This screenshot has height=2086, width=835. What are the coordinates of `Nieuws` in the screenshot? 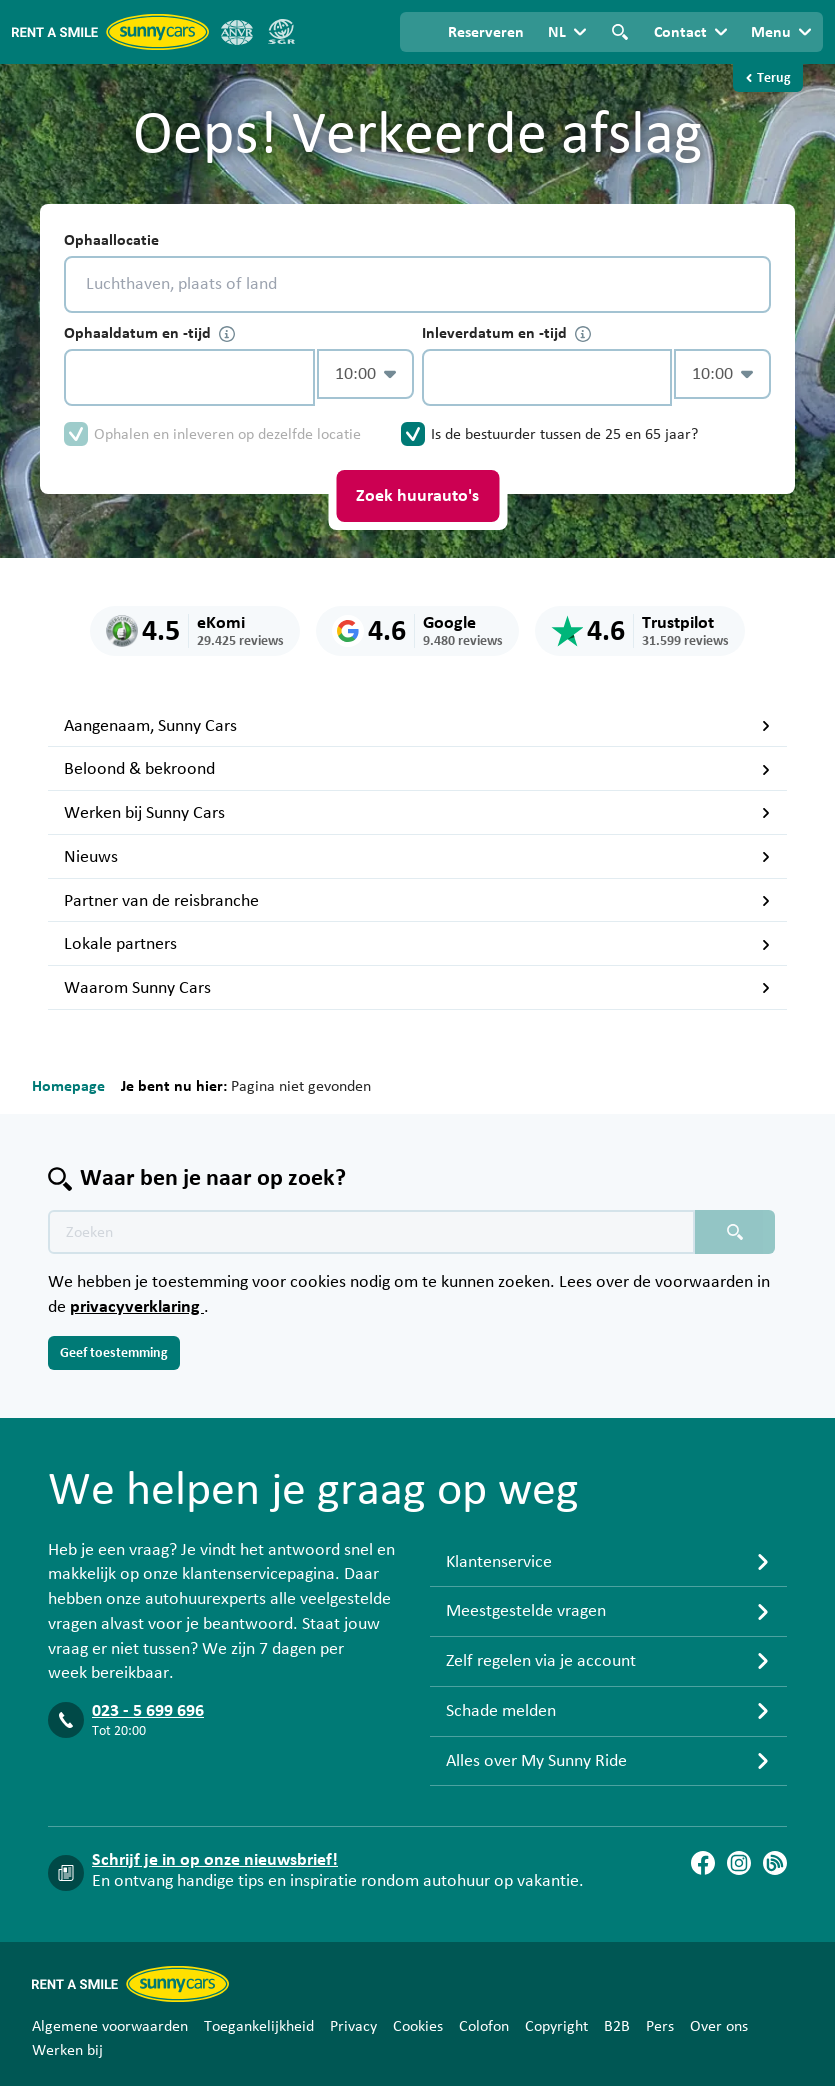 It's located at (417, 857).